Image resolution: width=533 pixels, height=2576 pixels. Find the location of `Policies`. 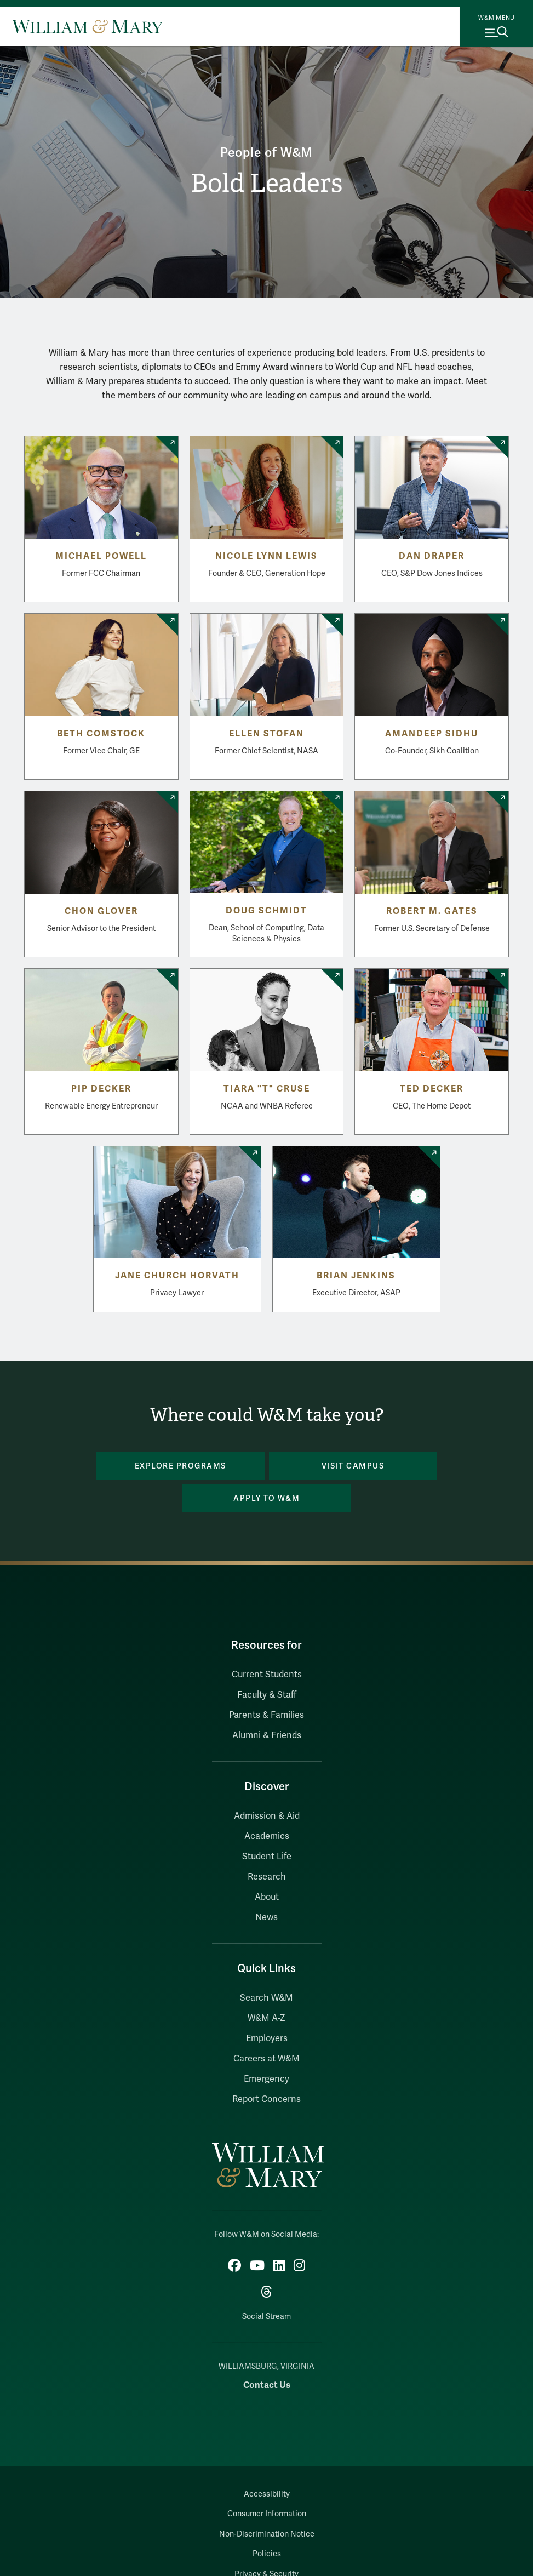

Policies is located at coordinates (267, 2553).